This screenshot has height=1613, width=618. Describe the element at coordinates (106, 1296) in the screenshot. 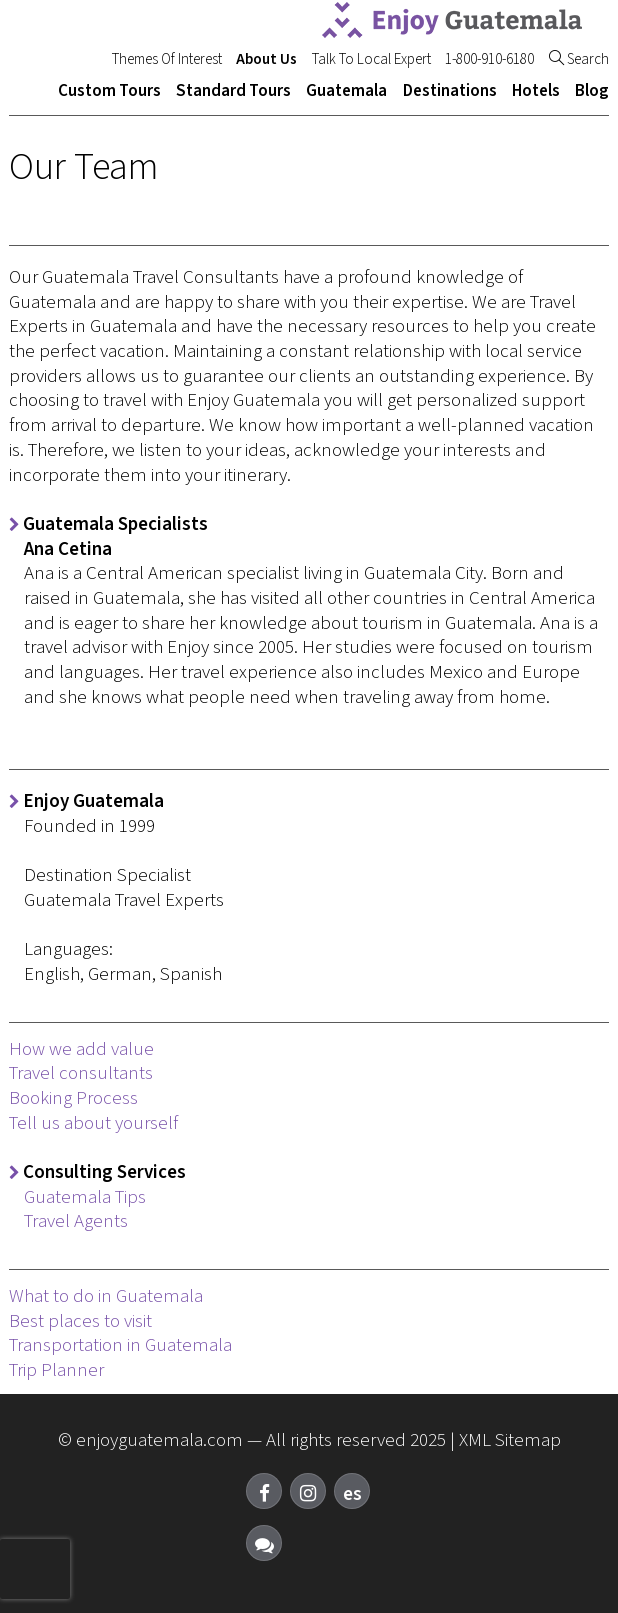

I see `What to do in Guatemala` at that location.